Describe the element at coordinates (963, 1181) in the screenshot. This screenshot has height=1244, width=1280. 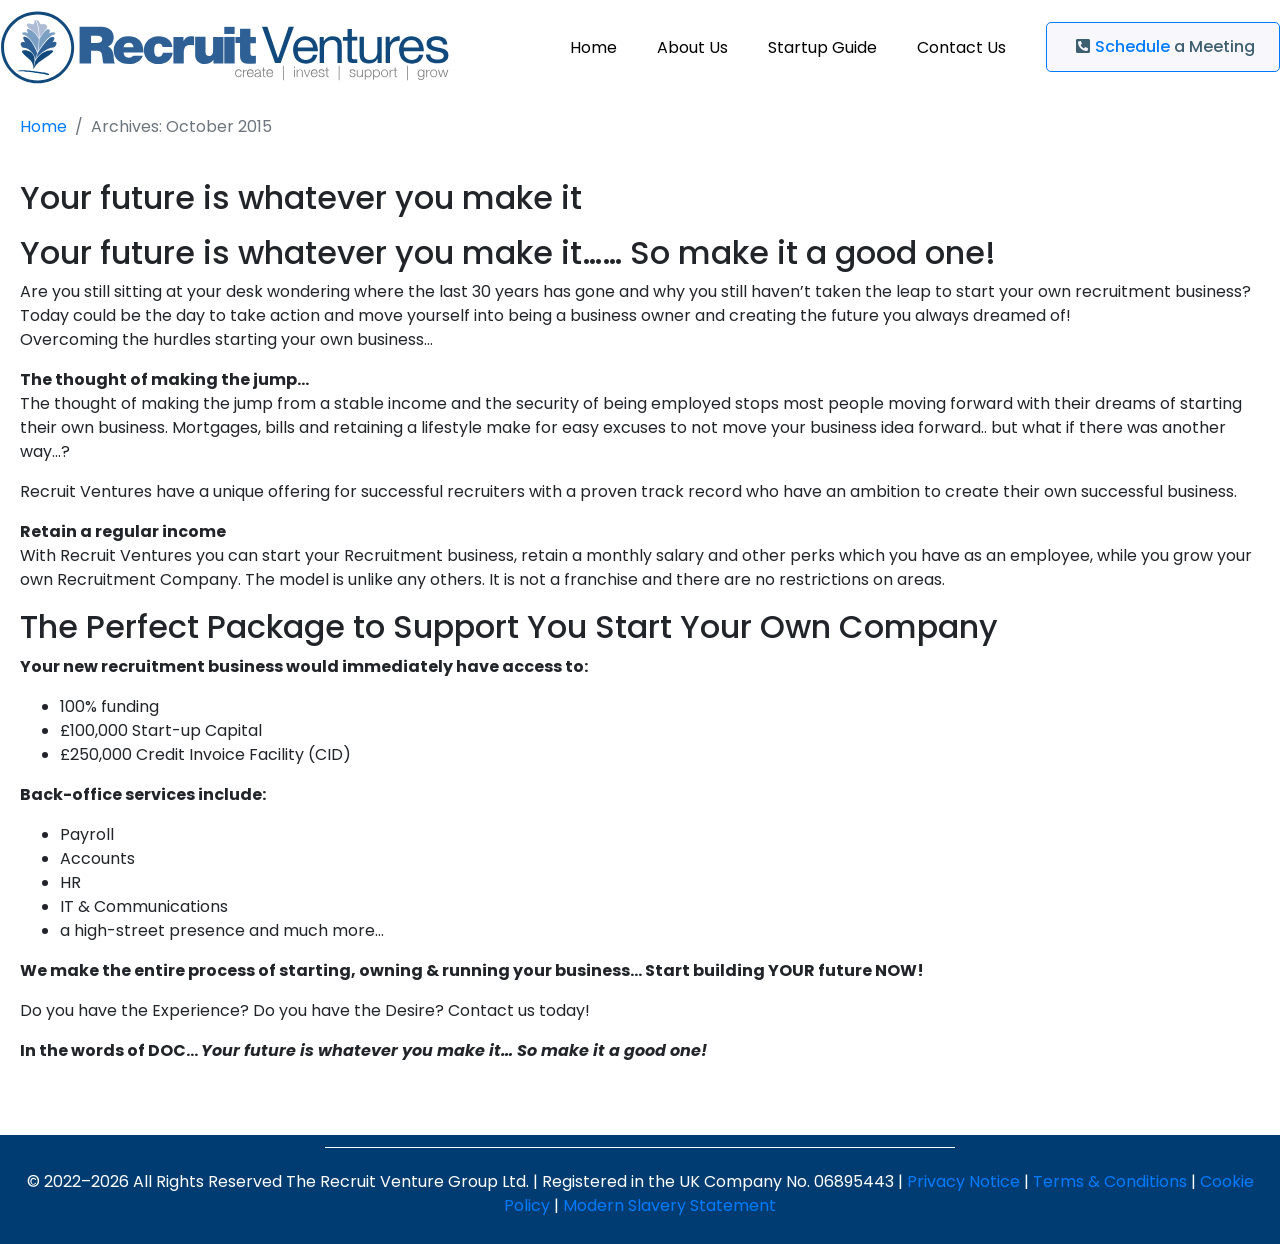
I see `Privacy Notice` at that location.